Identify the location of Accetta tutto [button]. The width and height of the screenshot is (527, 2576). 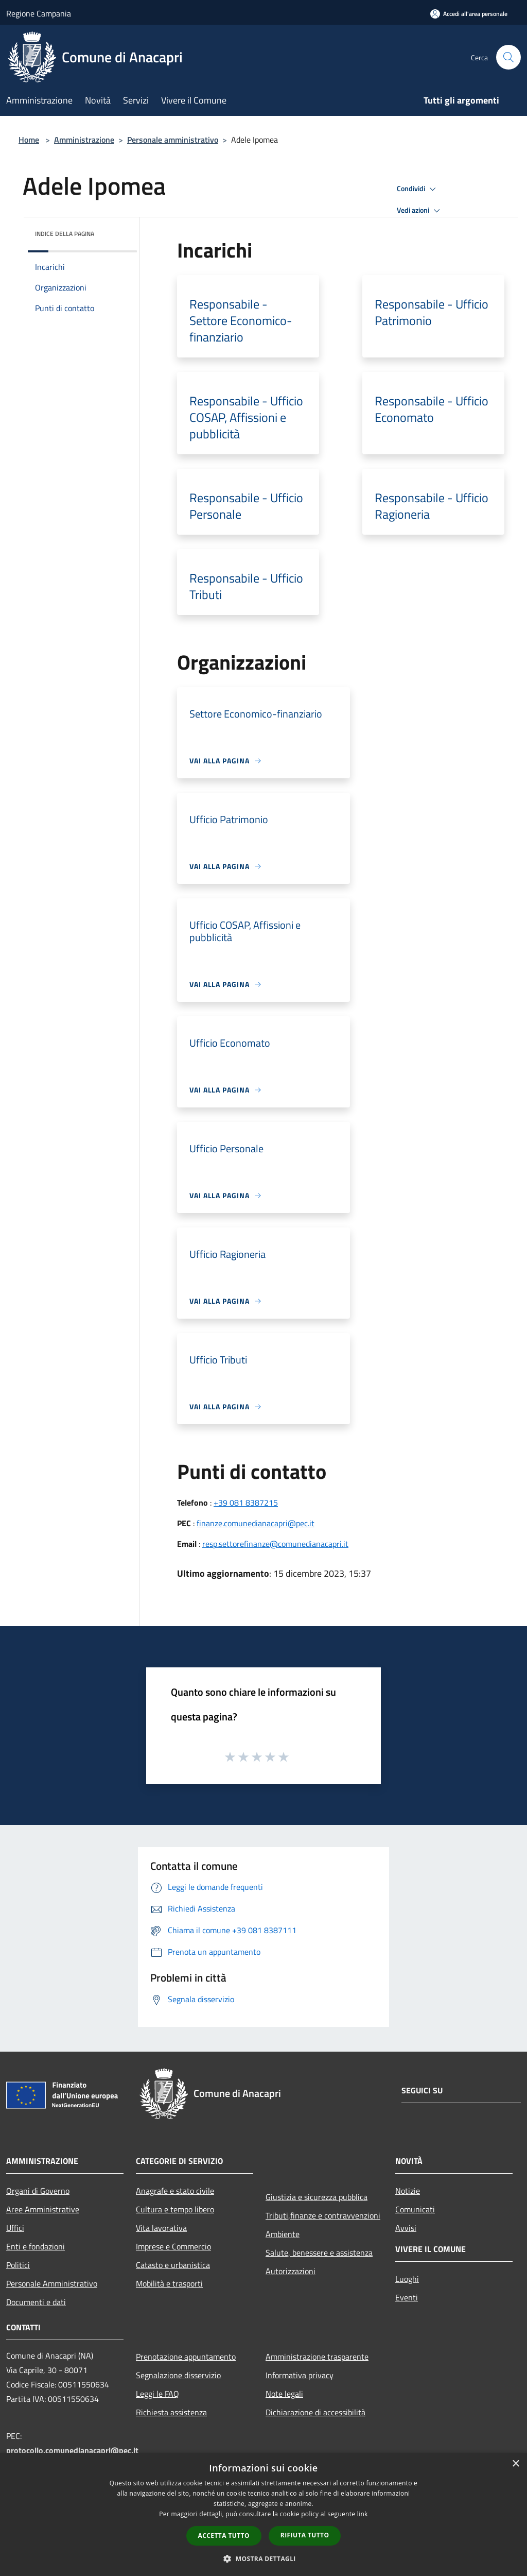
(224, 2535).